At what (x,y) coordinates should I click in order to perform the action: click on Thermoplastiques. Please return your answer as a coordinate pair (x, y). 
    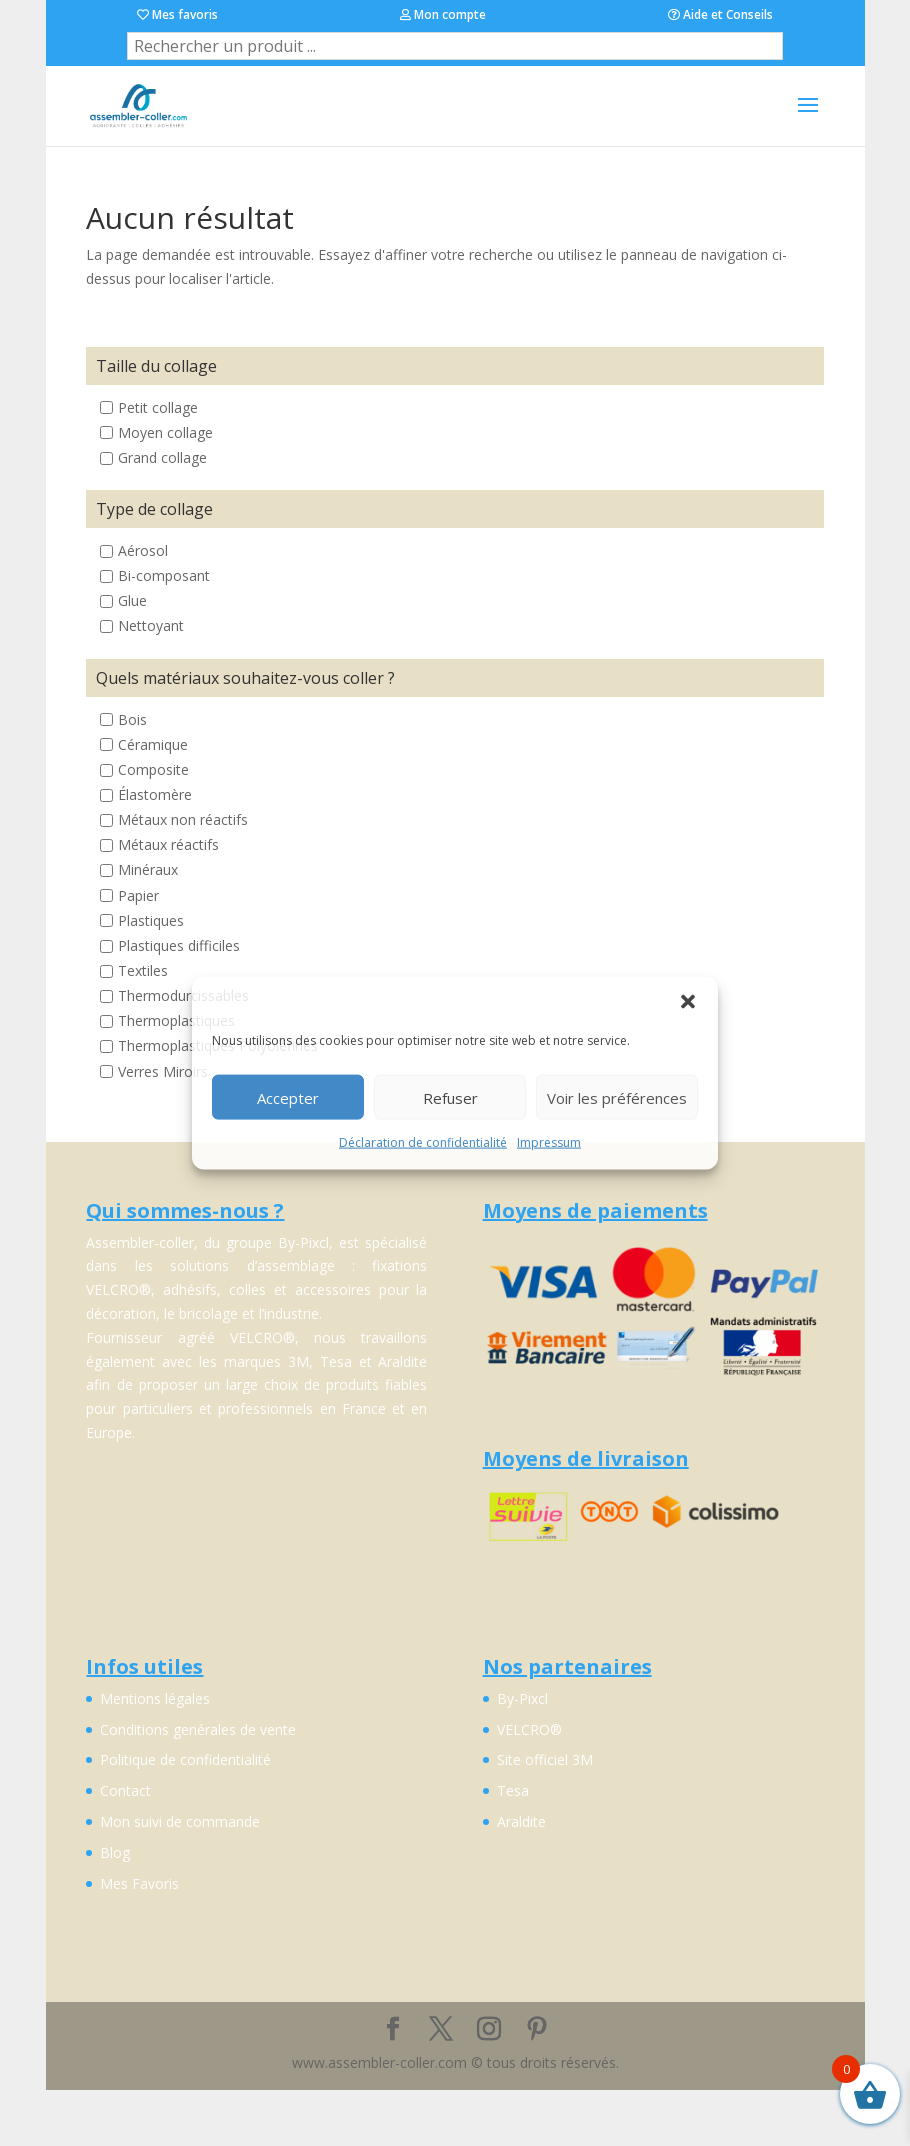
    Looking at the image, I should click on (176, 1021).